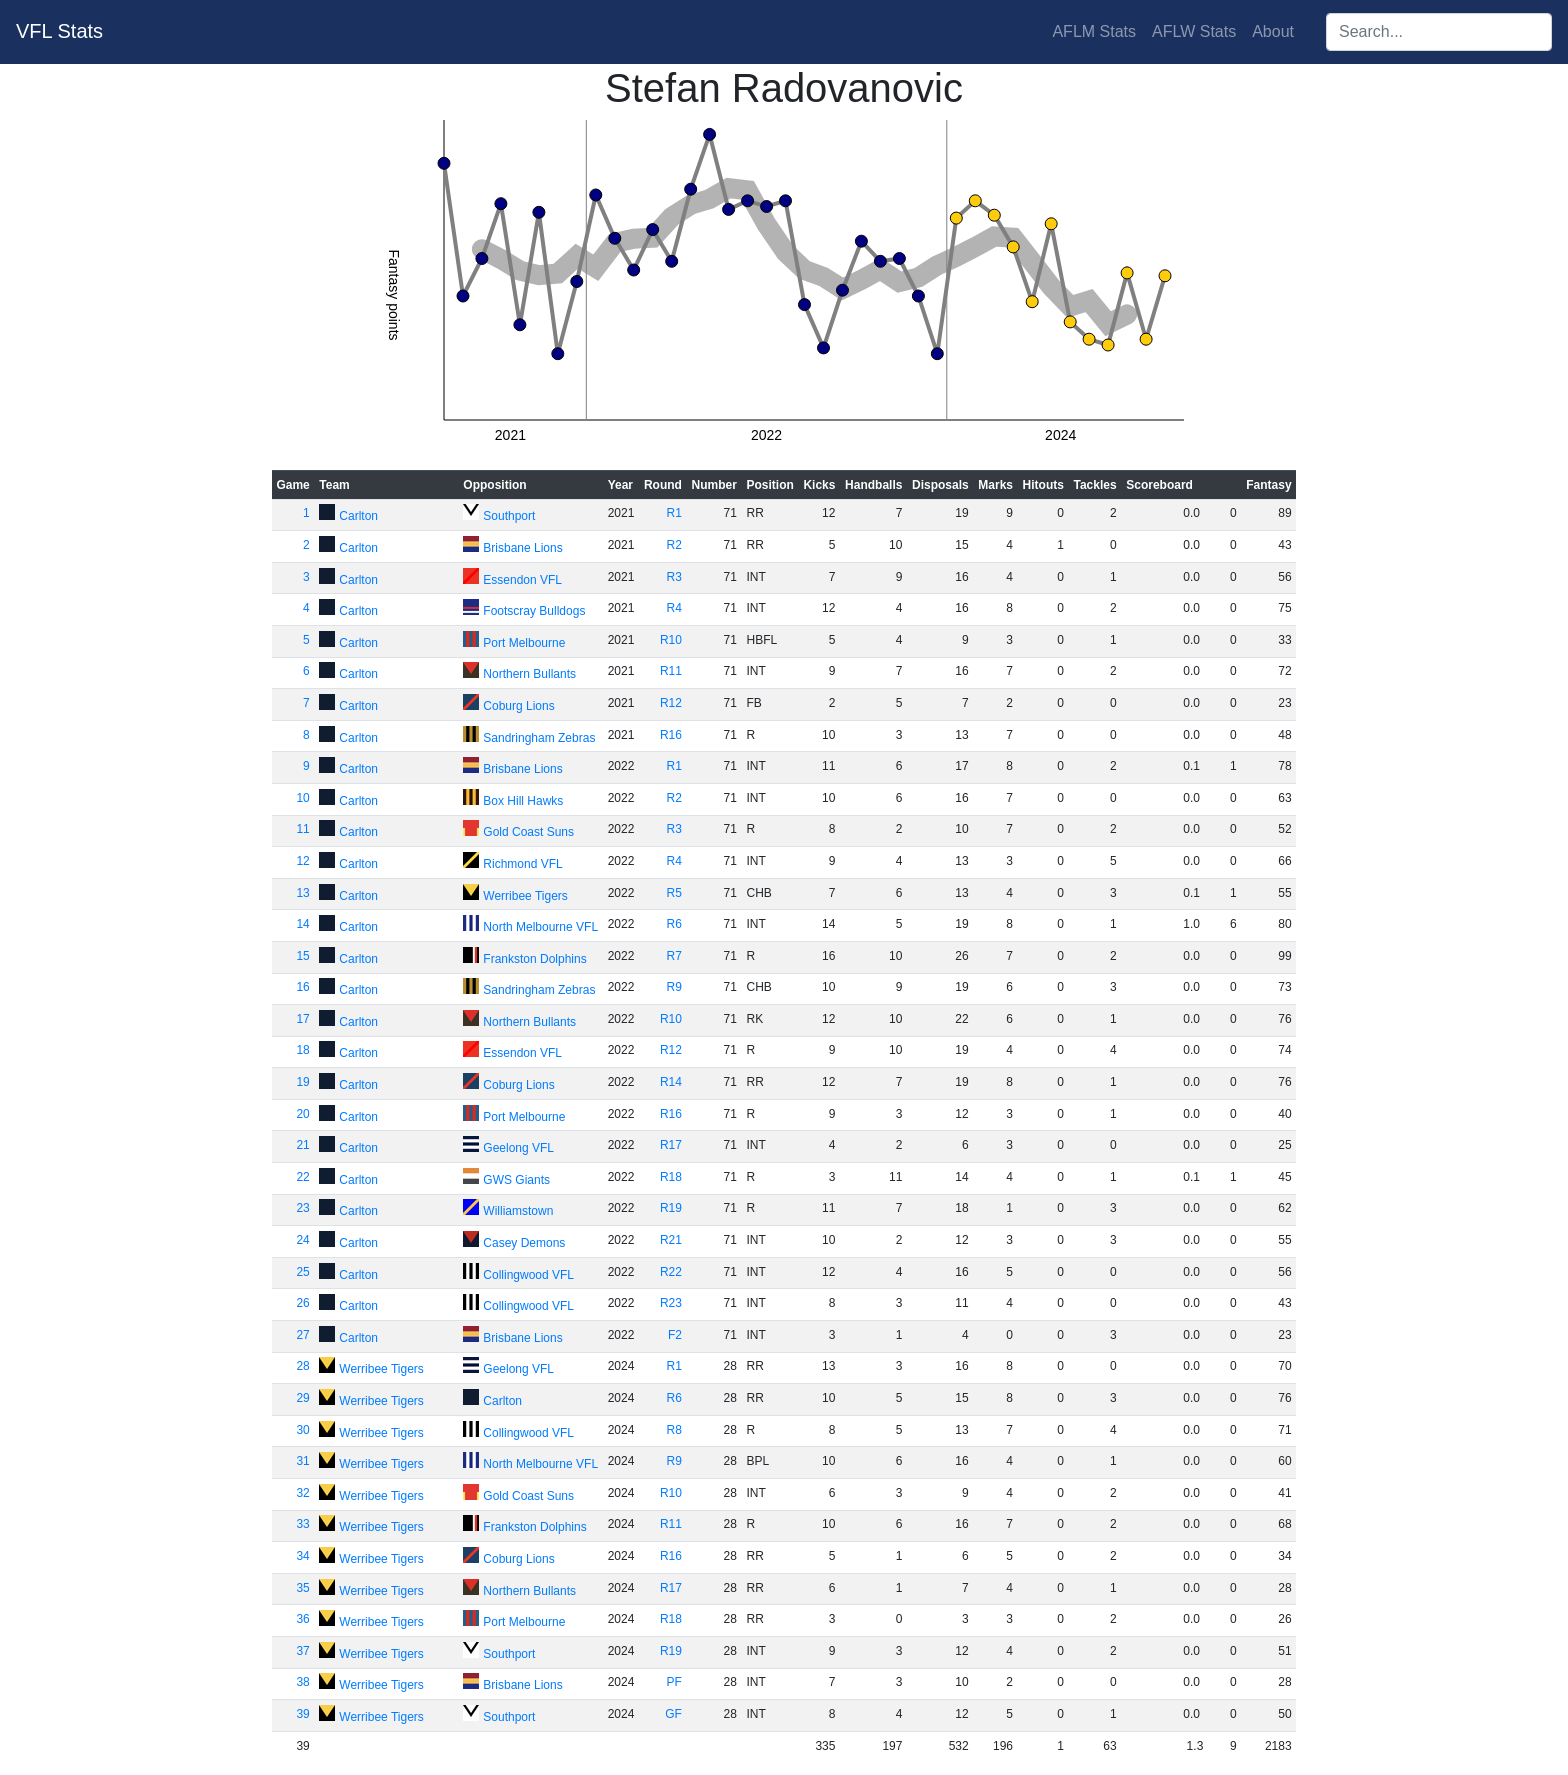  I want to click on 20, so click(302, 1114).